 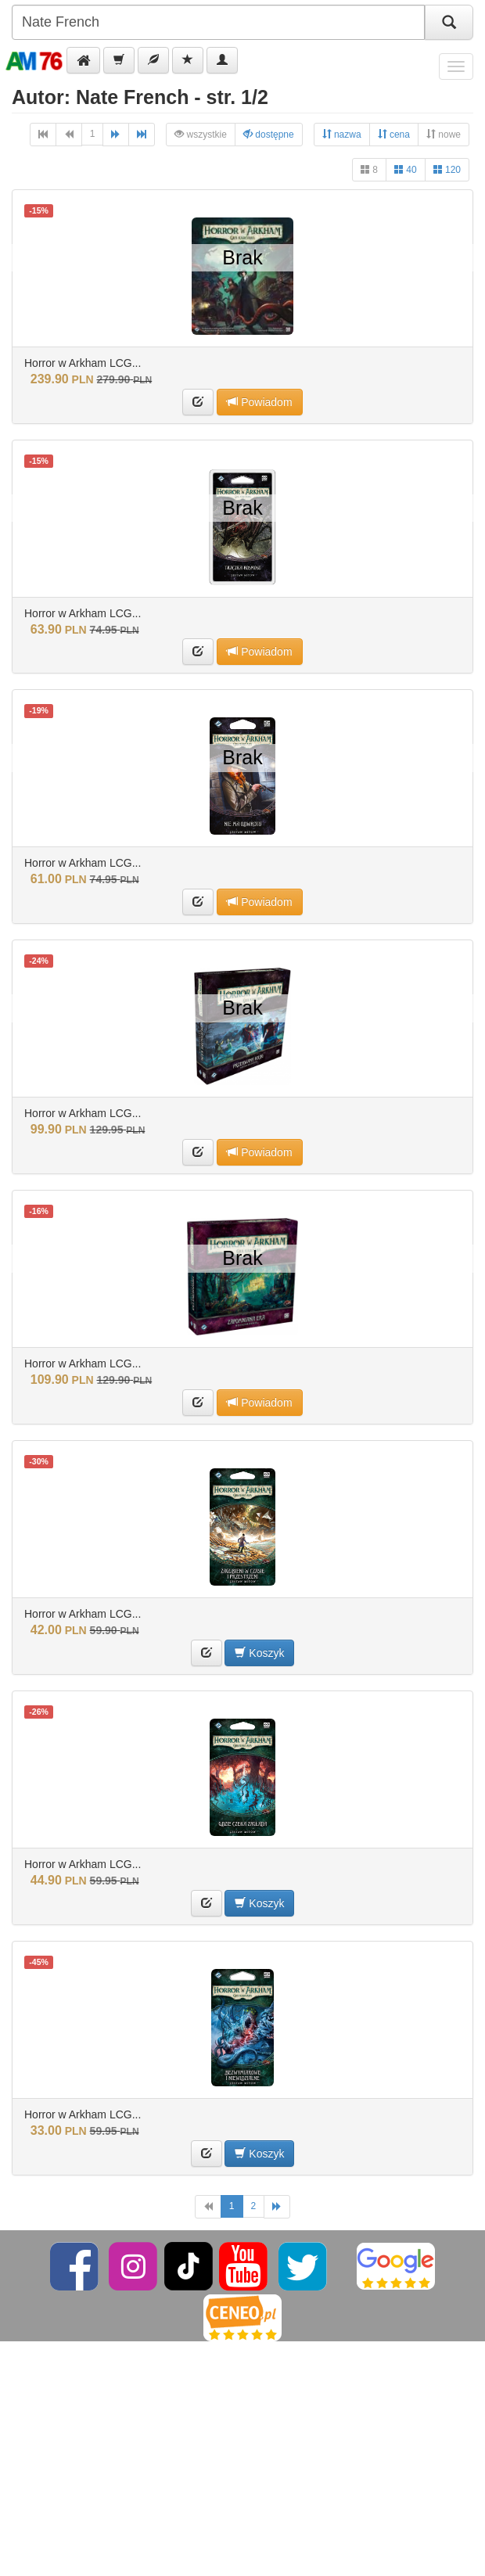 I want to click on wszystkie, so click(x=200, y=134).